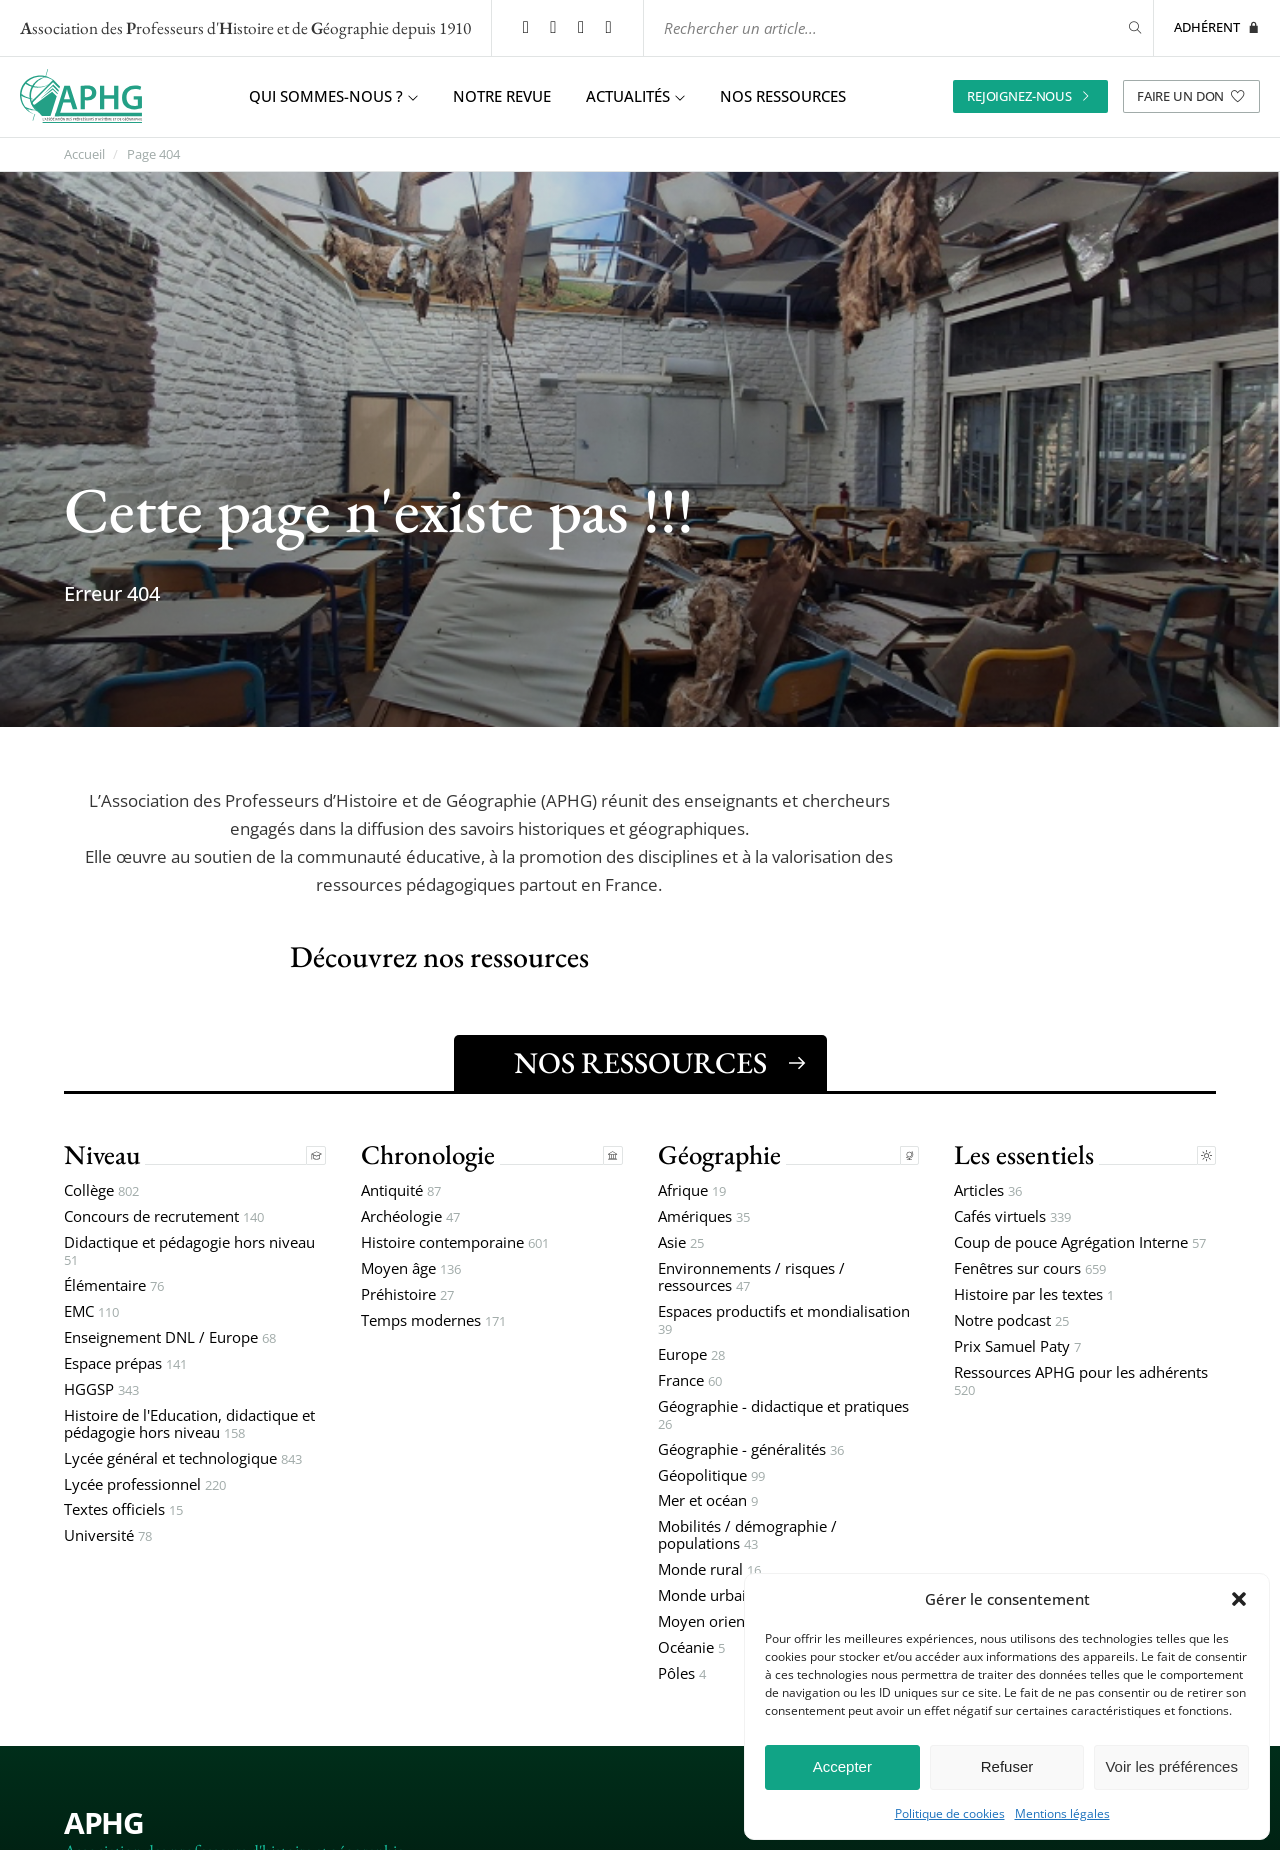 The height and width of the screenshot is (1850, 1280). Describe the element at coordinates (1081, 1379) in the screenshot. I see `Ressources APHG pour les adhérents` at that location.